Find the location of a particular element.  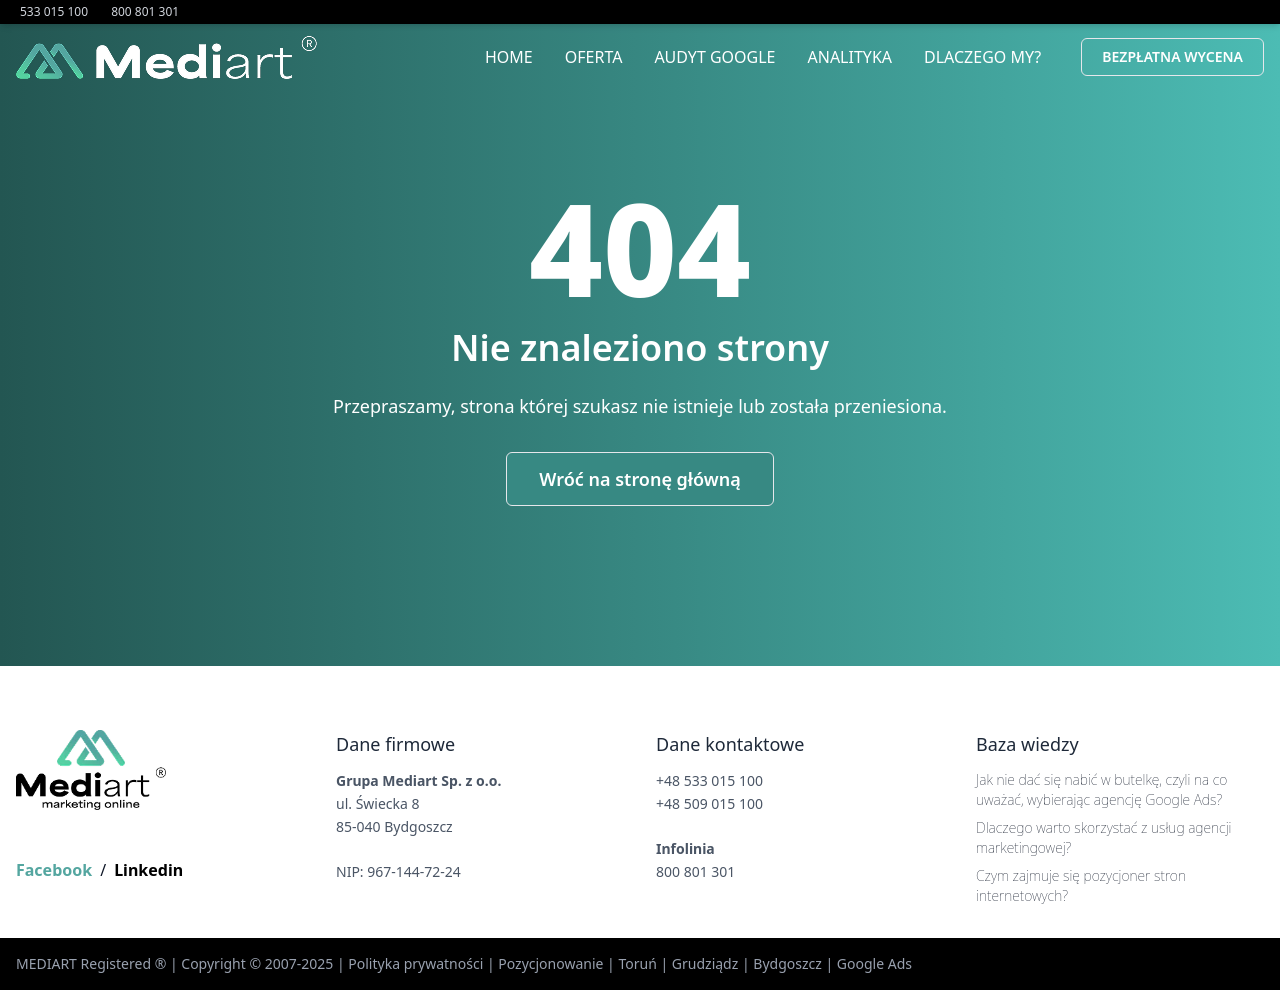

800 801 301 is located at coordinates (145, 11).